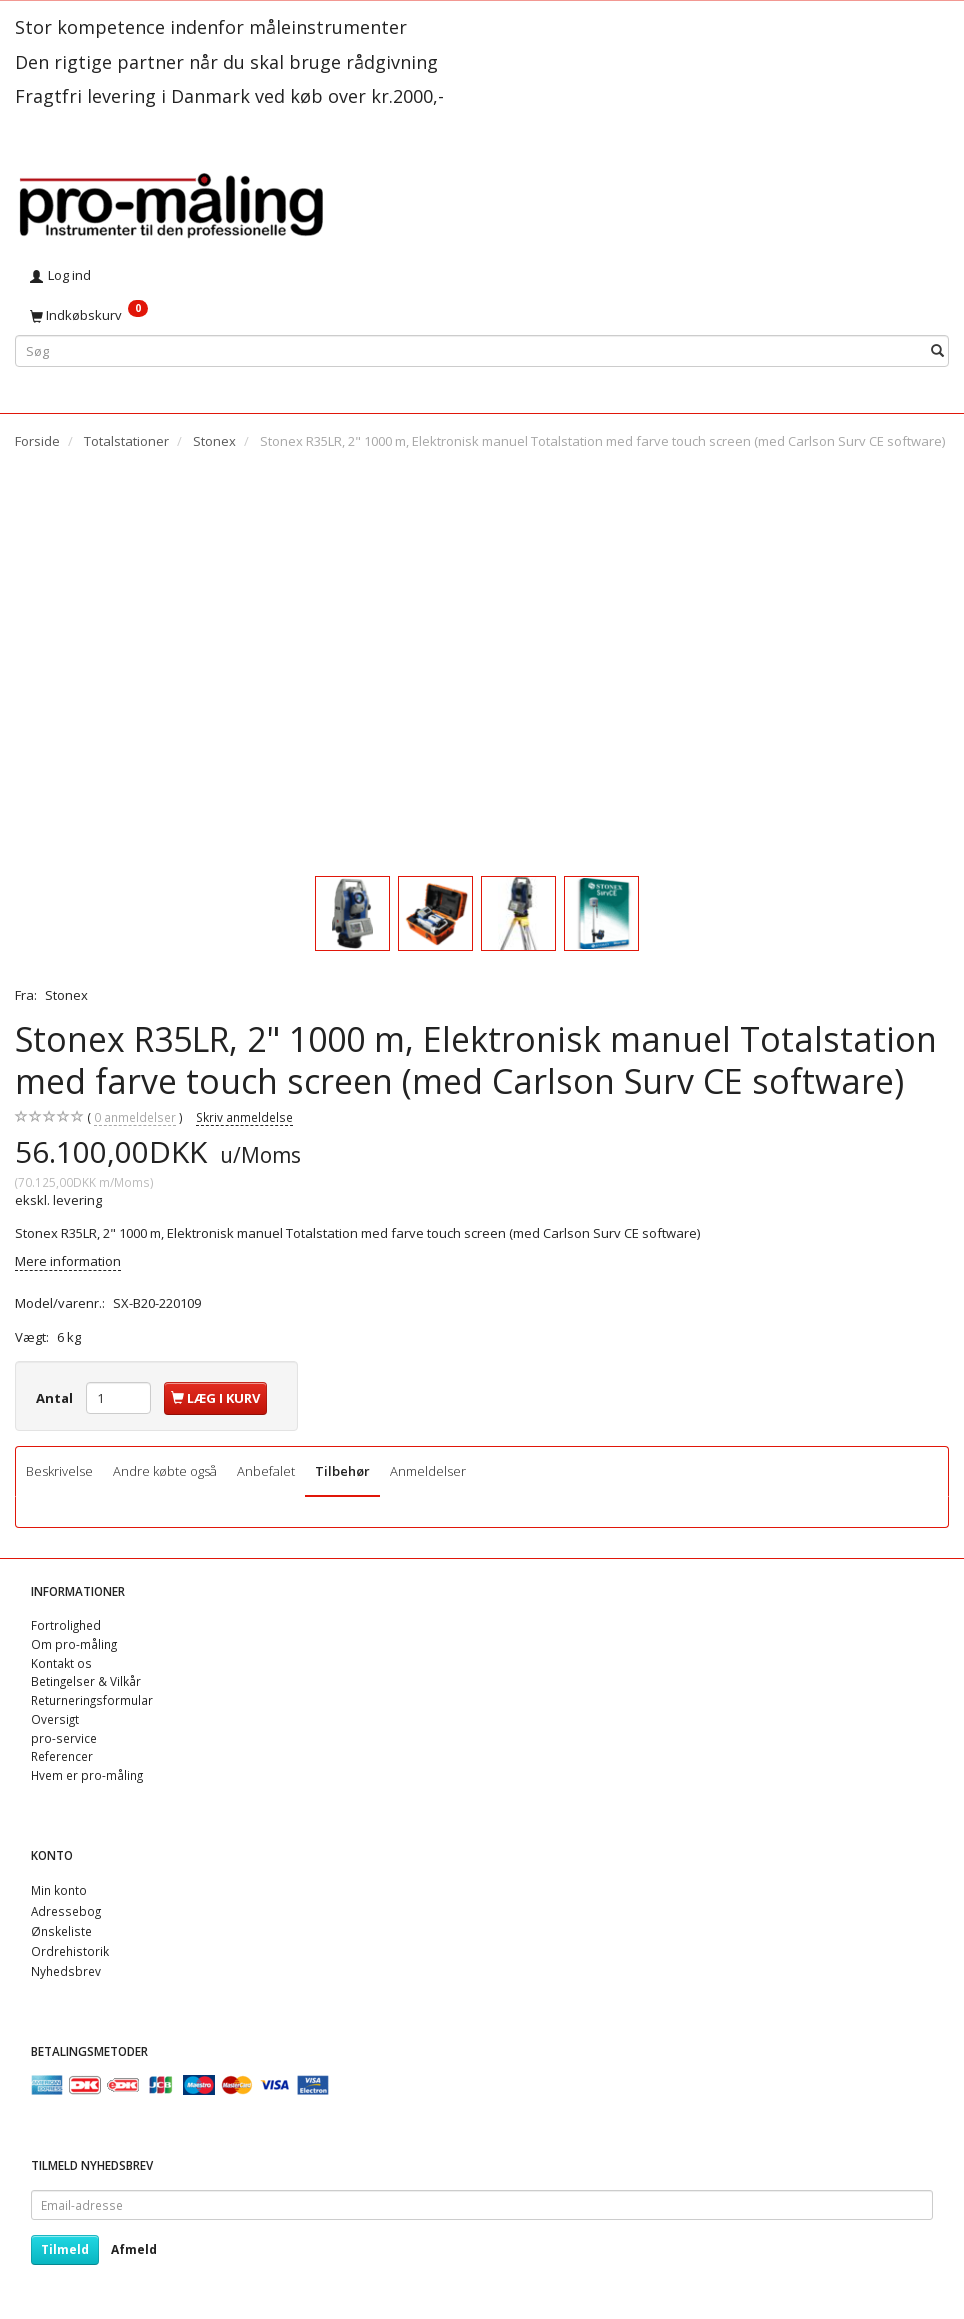 Image resolution: width=964 pixels, height=2319 pixels. I want to click on Stonex, so click(66, 995).